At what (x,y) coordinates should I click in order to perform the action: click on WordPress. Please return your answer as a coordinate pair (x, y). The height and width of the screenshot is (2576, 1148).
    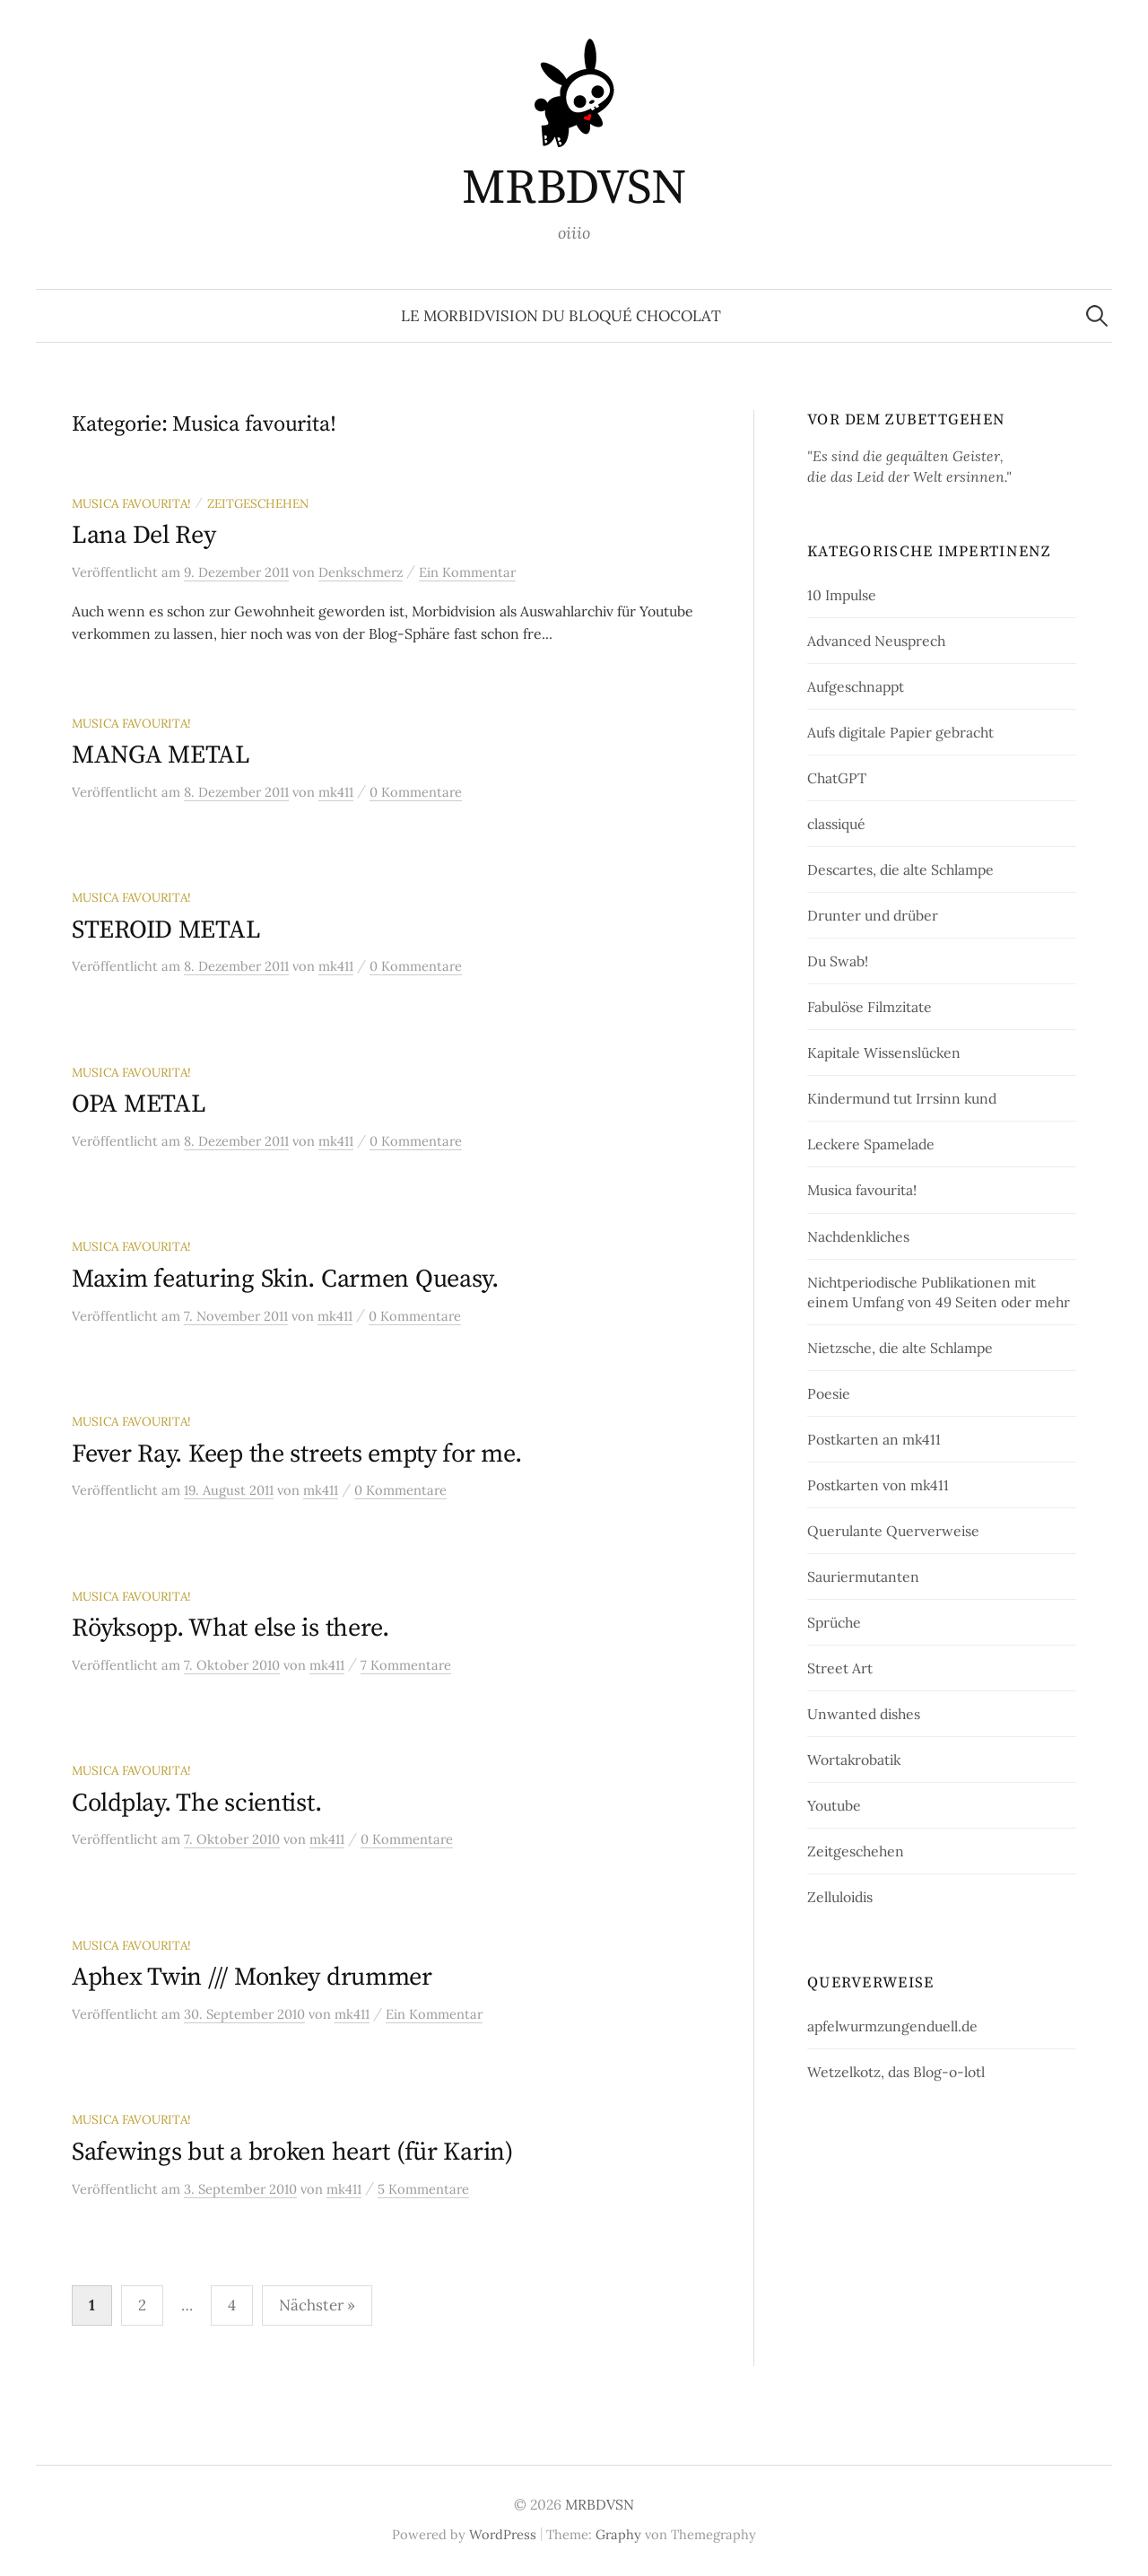
    Looking at the image, I should click on (502, 2534).